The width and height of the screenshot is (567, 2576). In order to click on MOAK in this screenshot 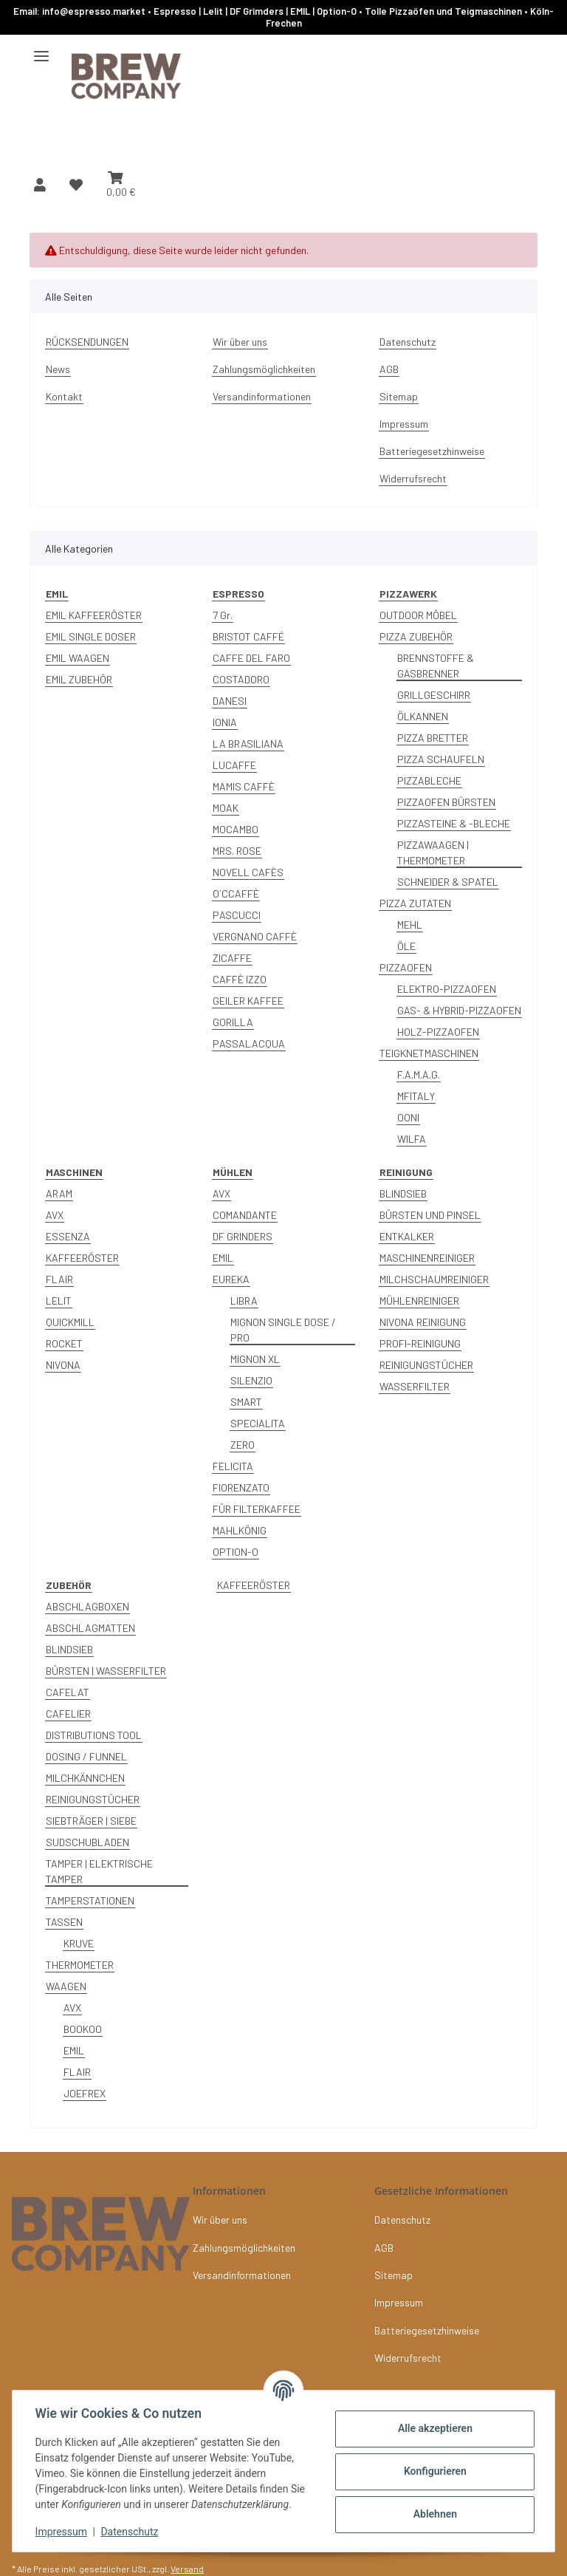, I will do `click(225, 808)`.